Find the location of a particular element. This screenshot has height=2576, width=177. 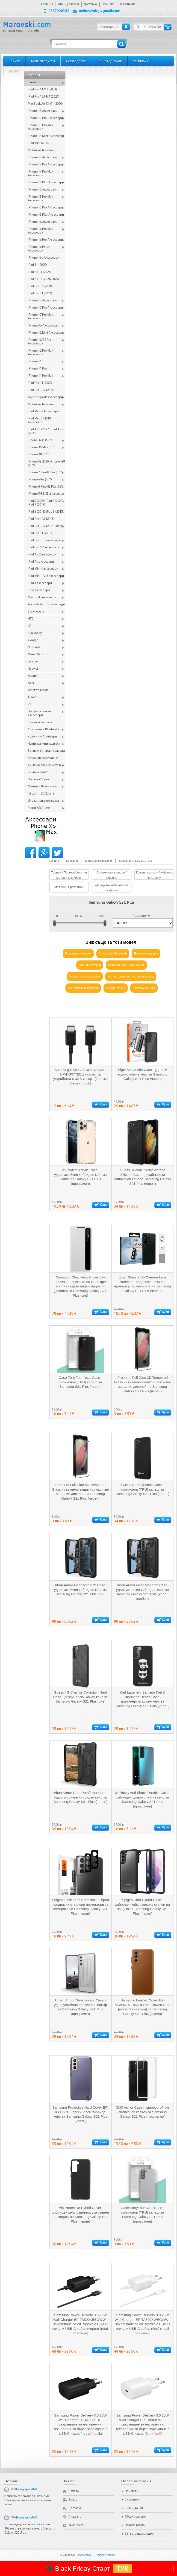

Универсални аксесоари is located at coordinates (84, 976).